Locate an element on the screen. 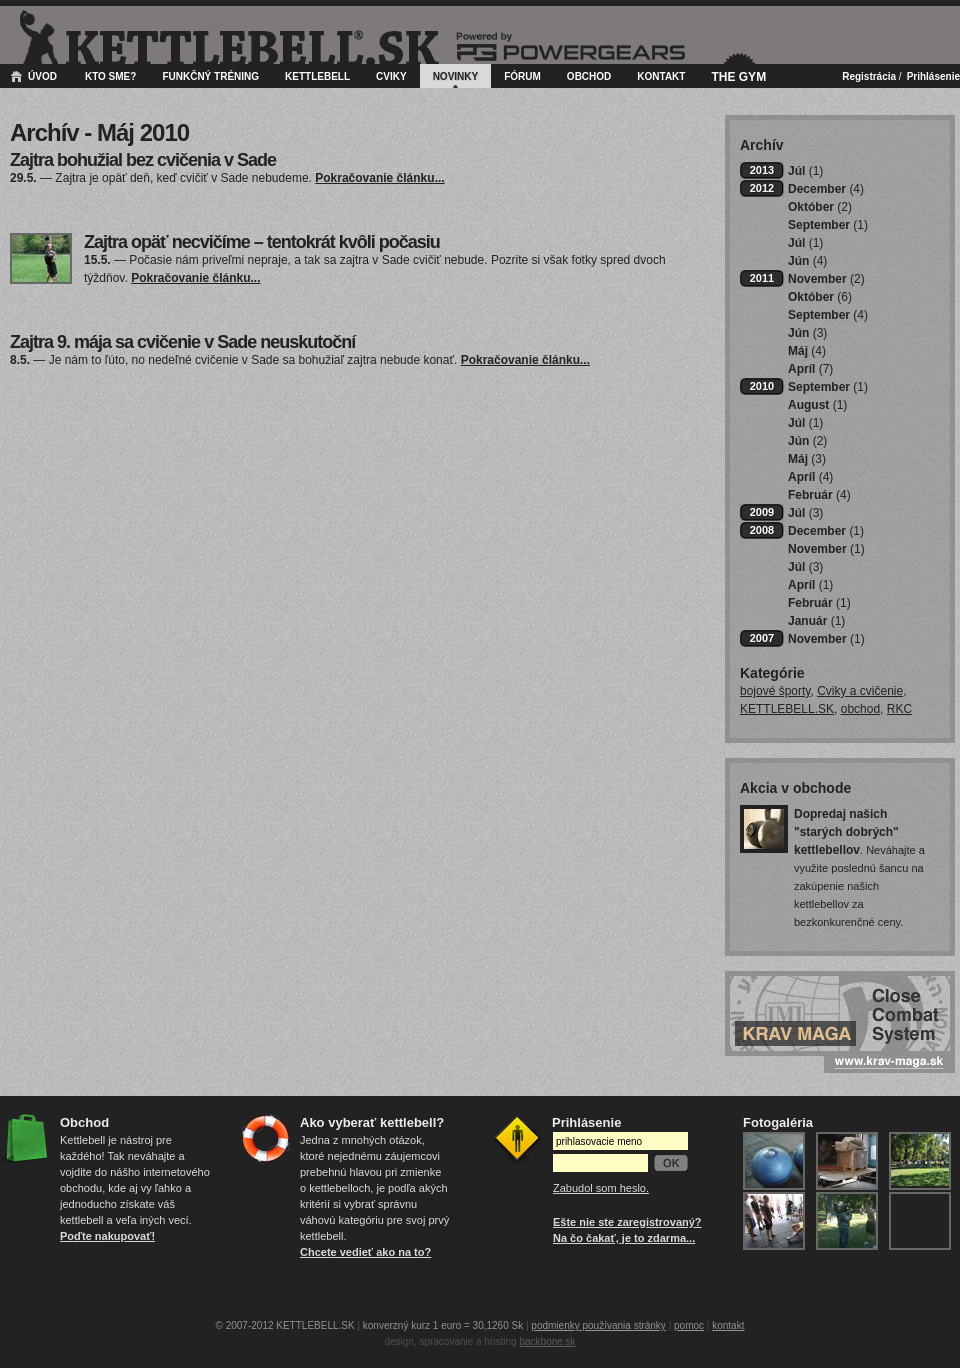 This screenshot has width=960, height=1368. Zajtra bohužial bez cvičenia v Sade is located at coordinates (143, 160).